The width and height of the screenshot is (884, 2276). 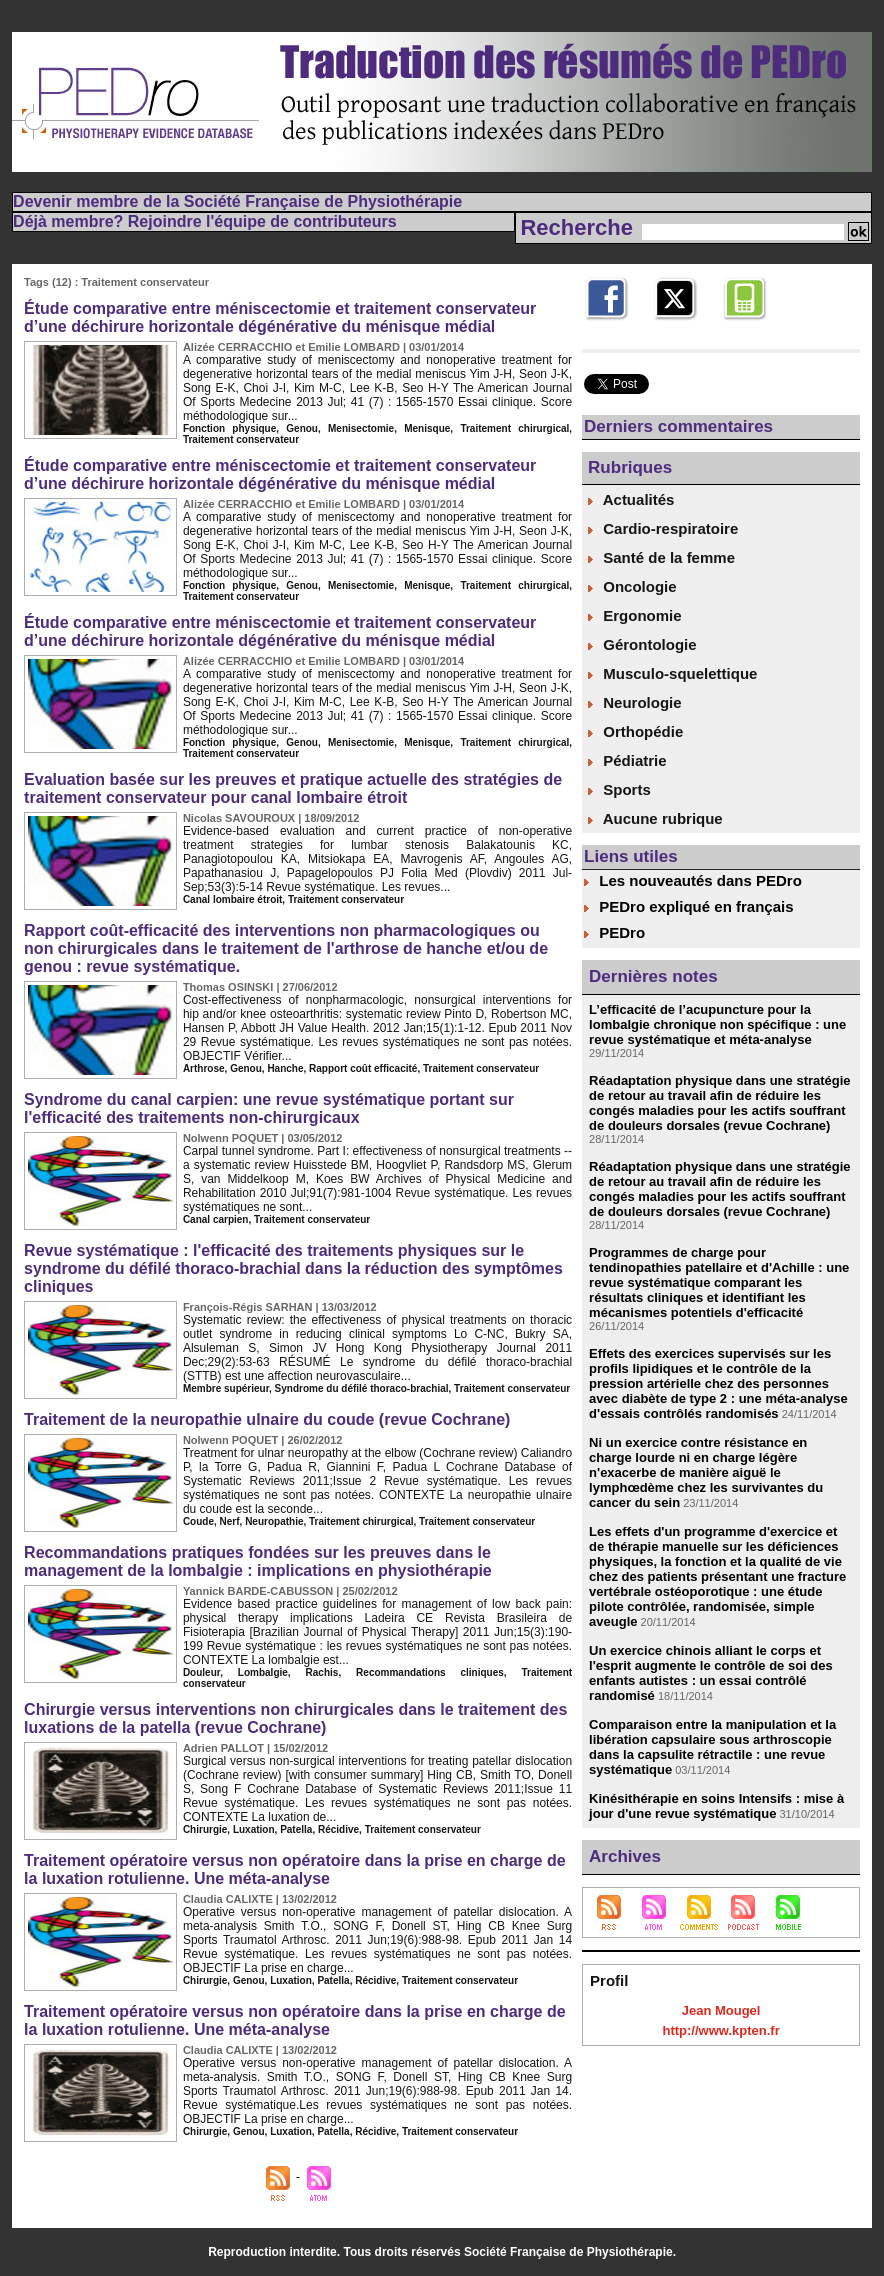 I want to click on Canal lombaire étroit, so click(x=232, y=899).